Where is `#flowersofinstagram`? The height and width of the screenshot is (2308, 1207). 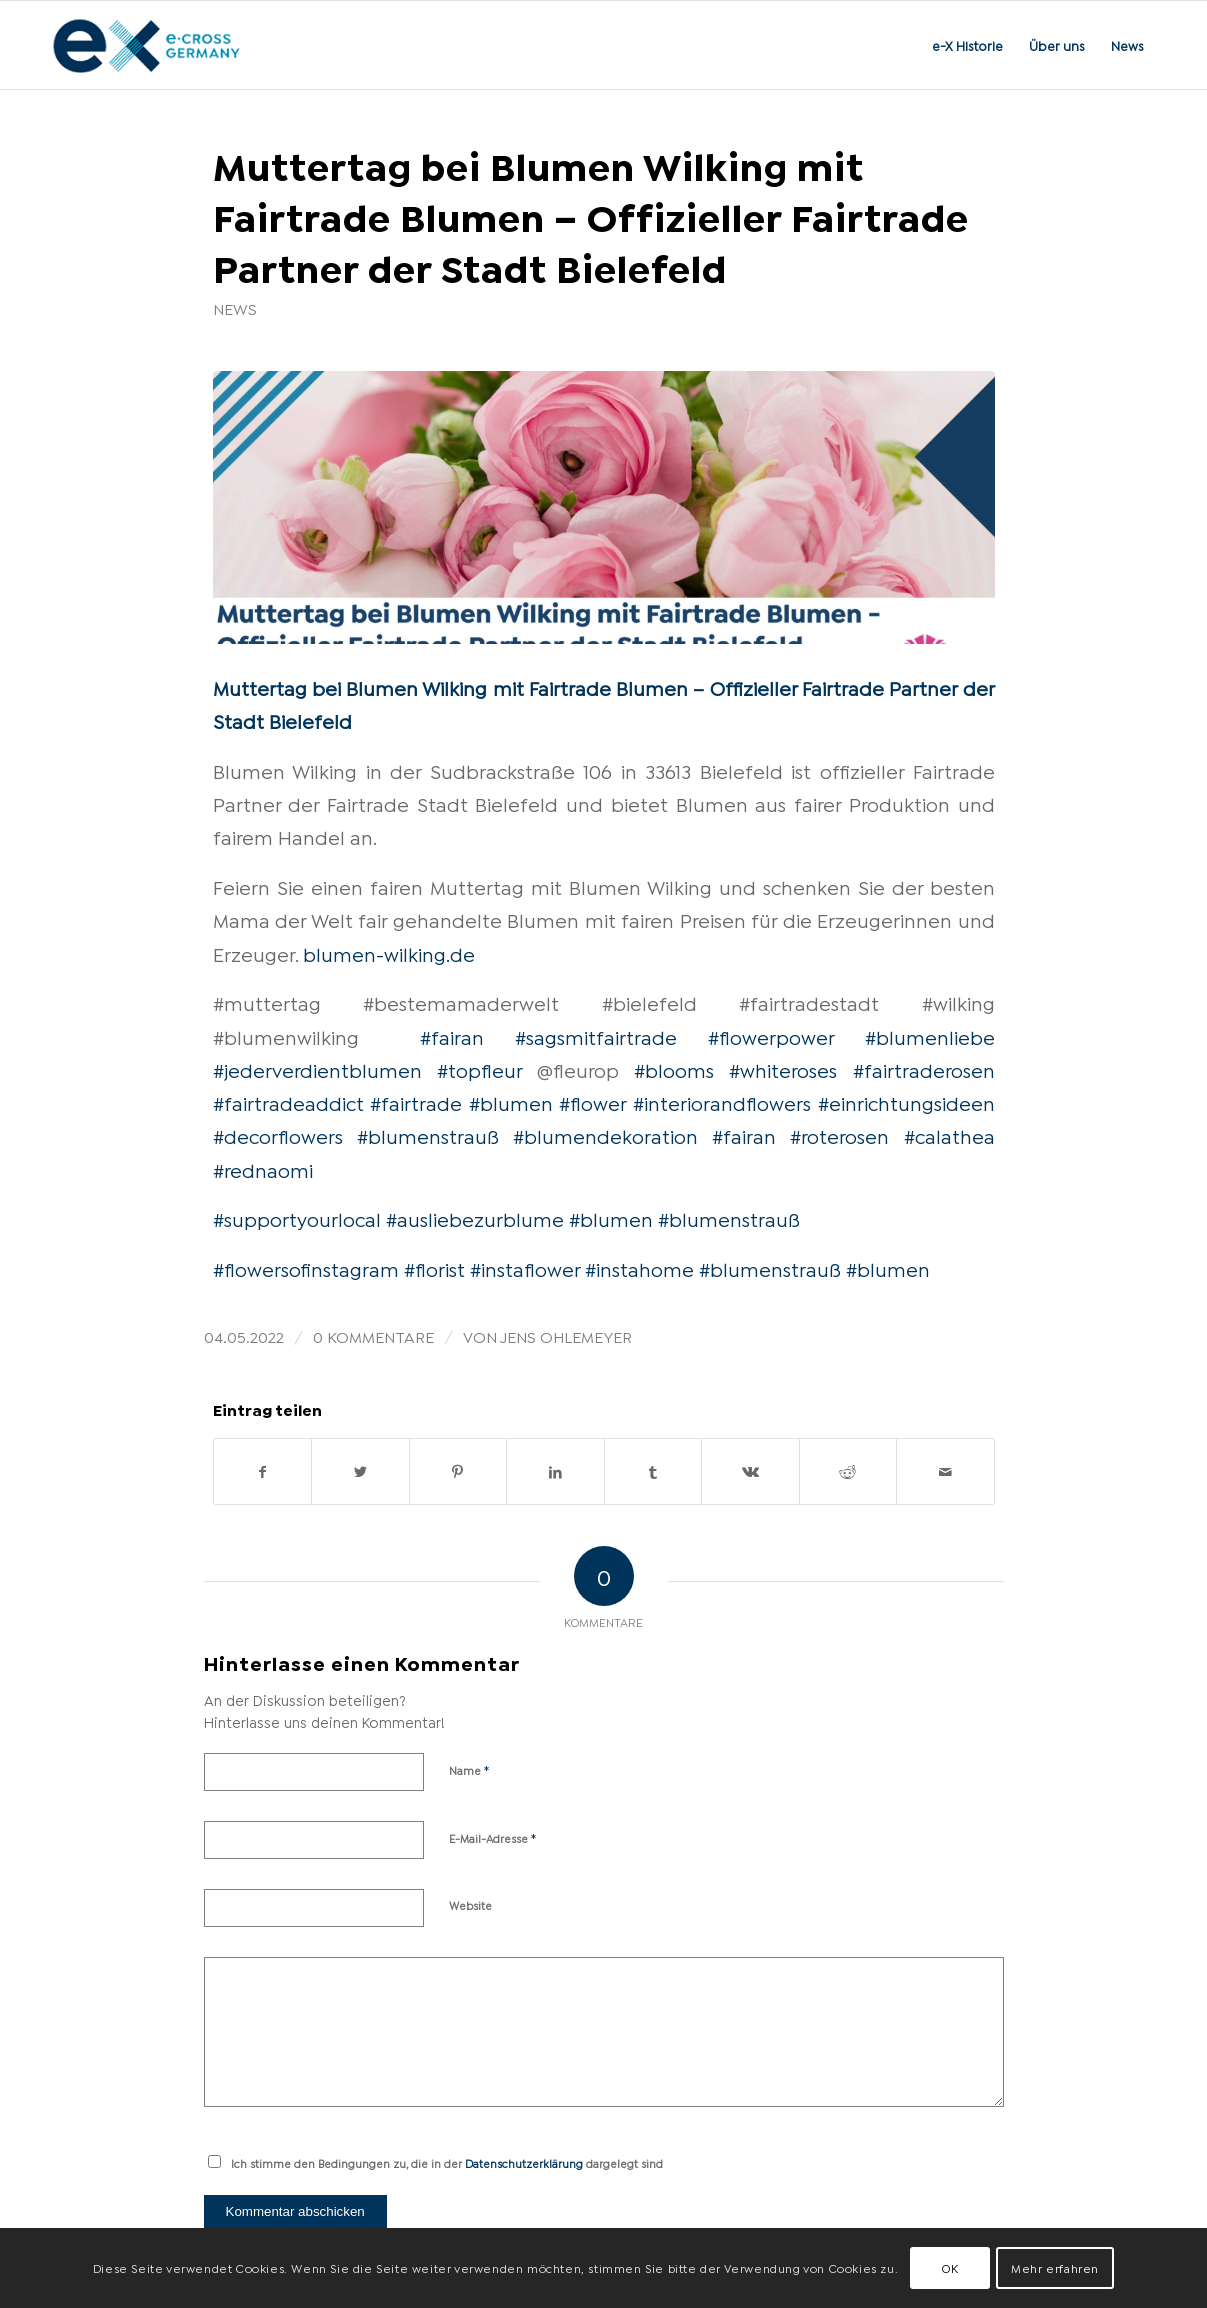 #flowersofinstagram is located at coordinates (306, 1268).